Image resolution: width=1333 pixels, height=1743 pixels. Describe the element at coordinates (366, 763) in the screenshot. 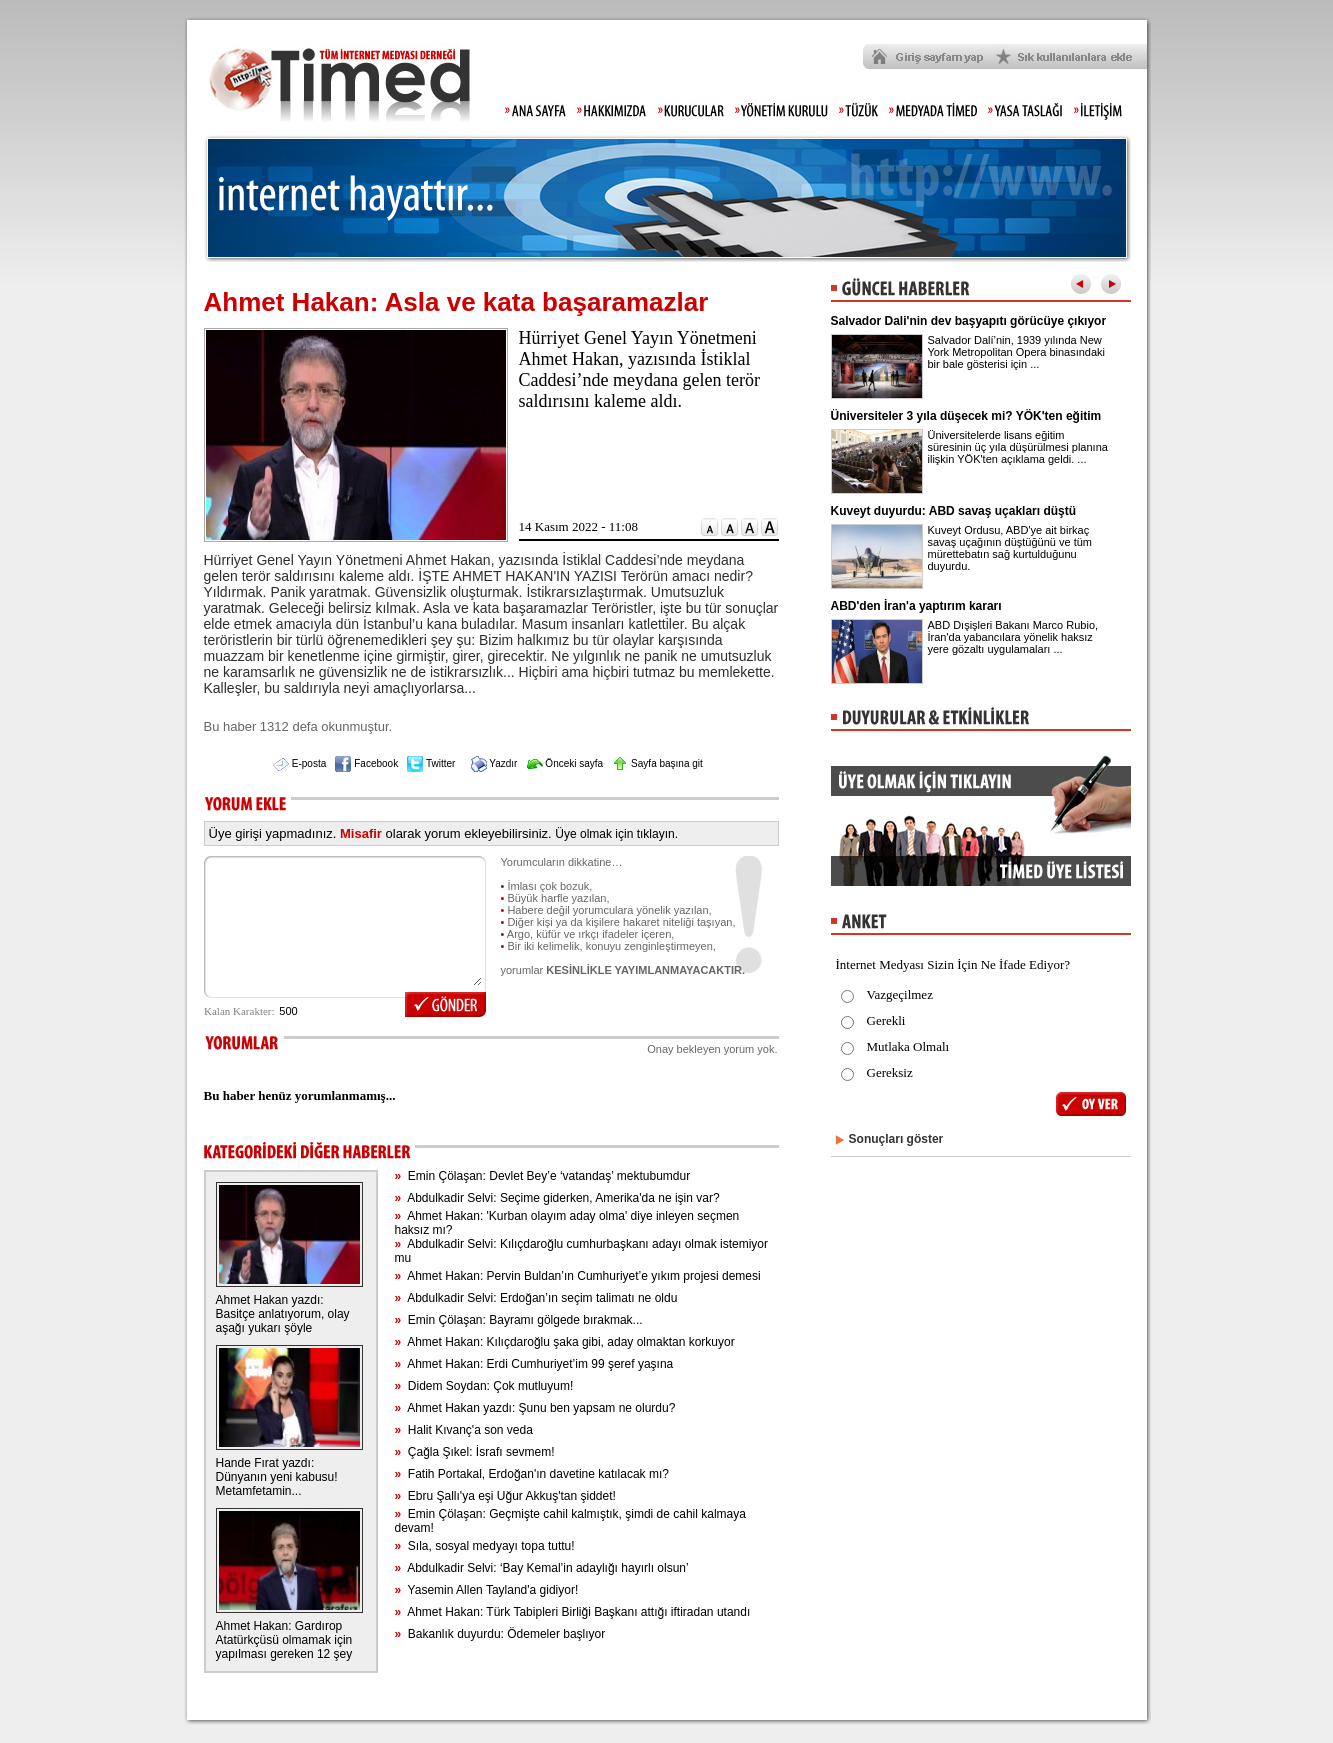

I see `Facebook` at that location.